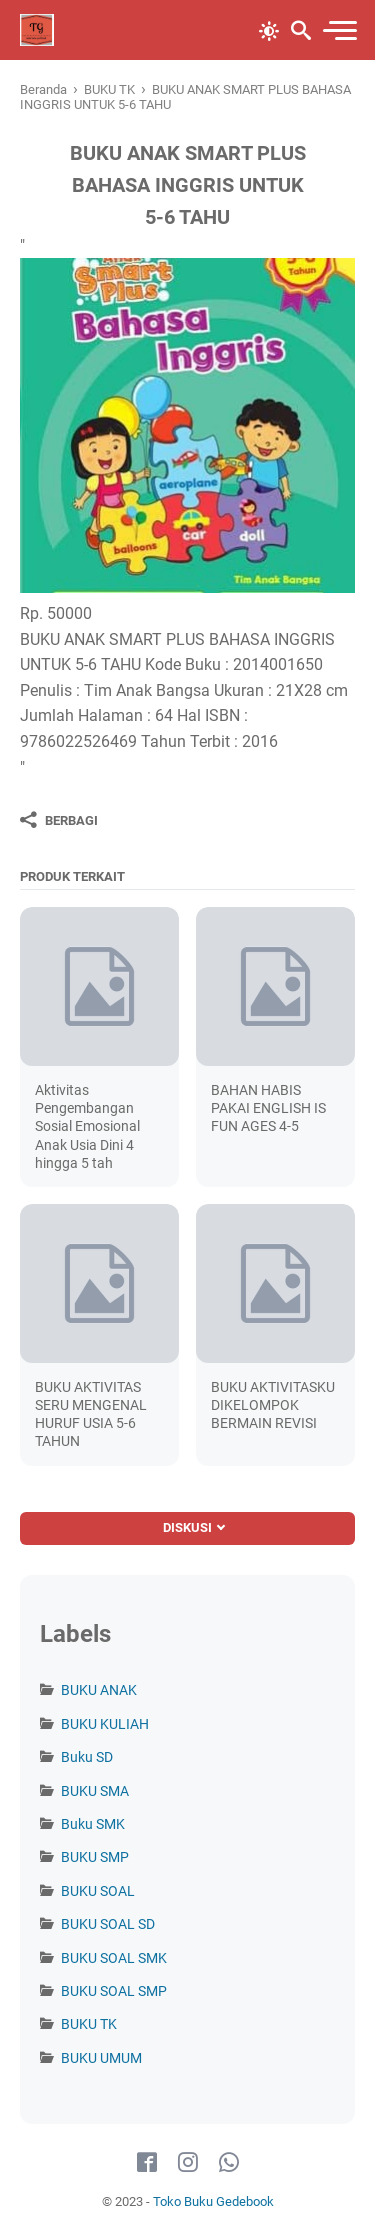 The height and width of the screenshot is (2233, 375). Describe the element at coordinates (101, 2058) in the screenshot. I see `BUKU UMUM` at that location.